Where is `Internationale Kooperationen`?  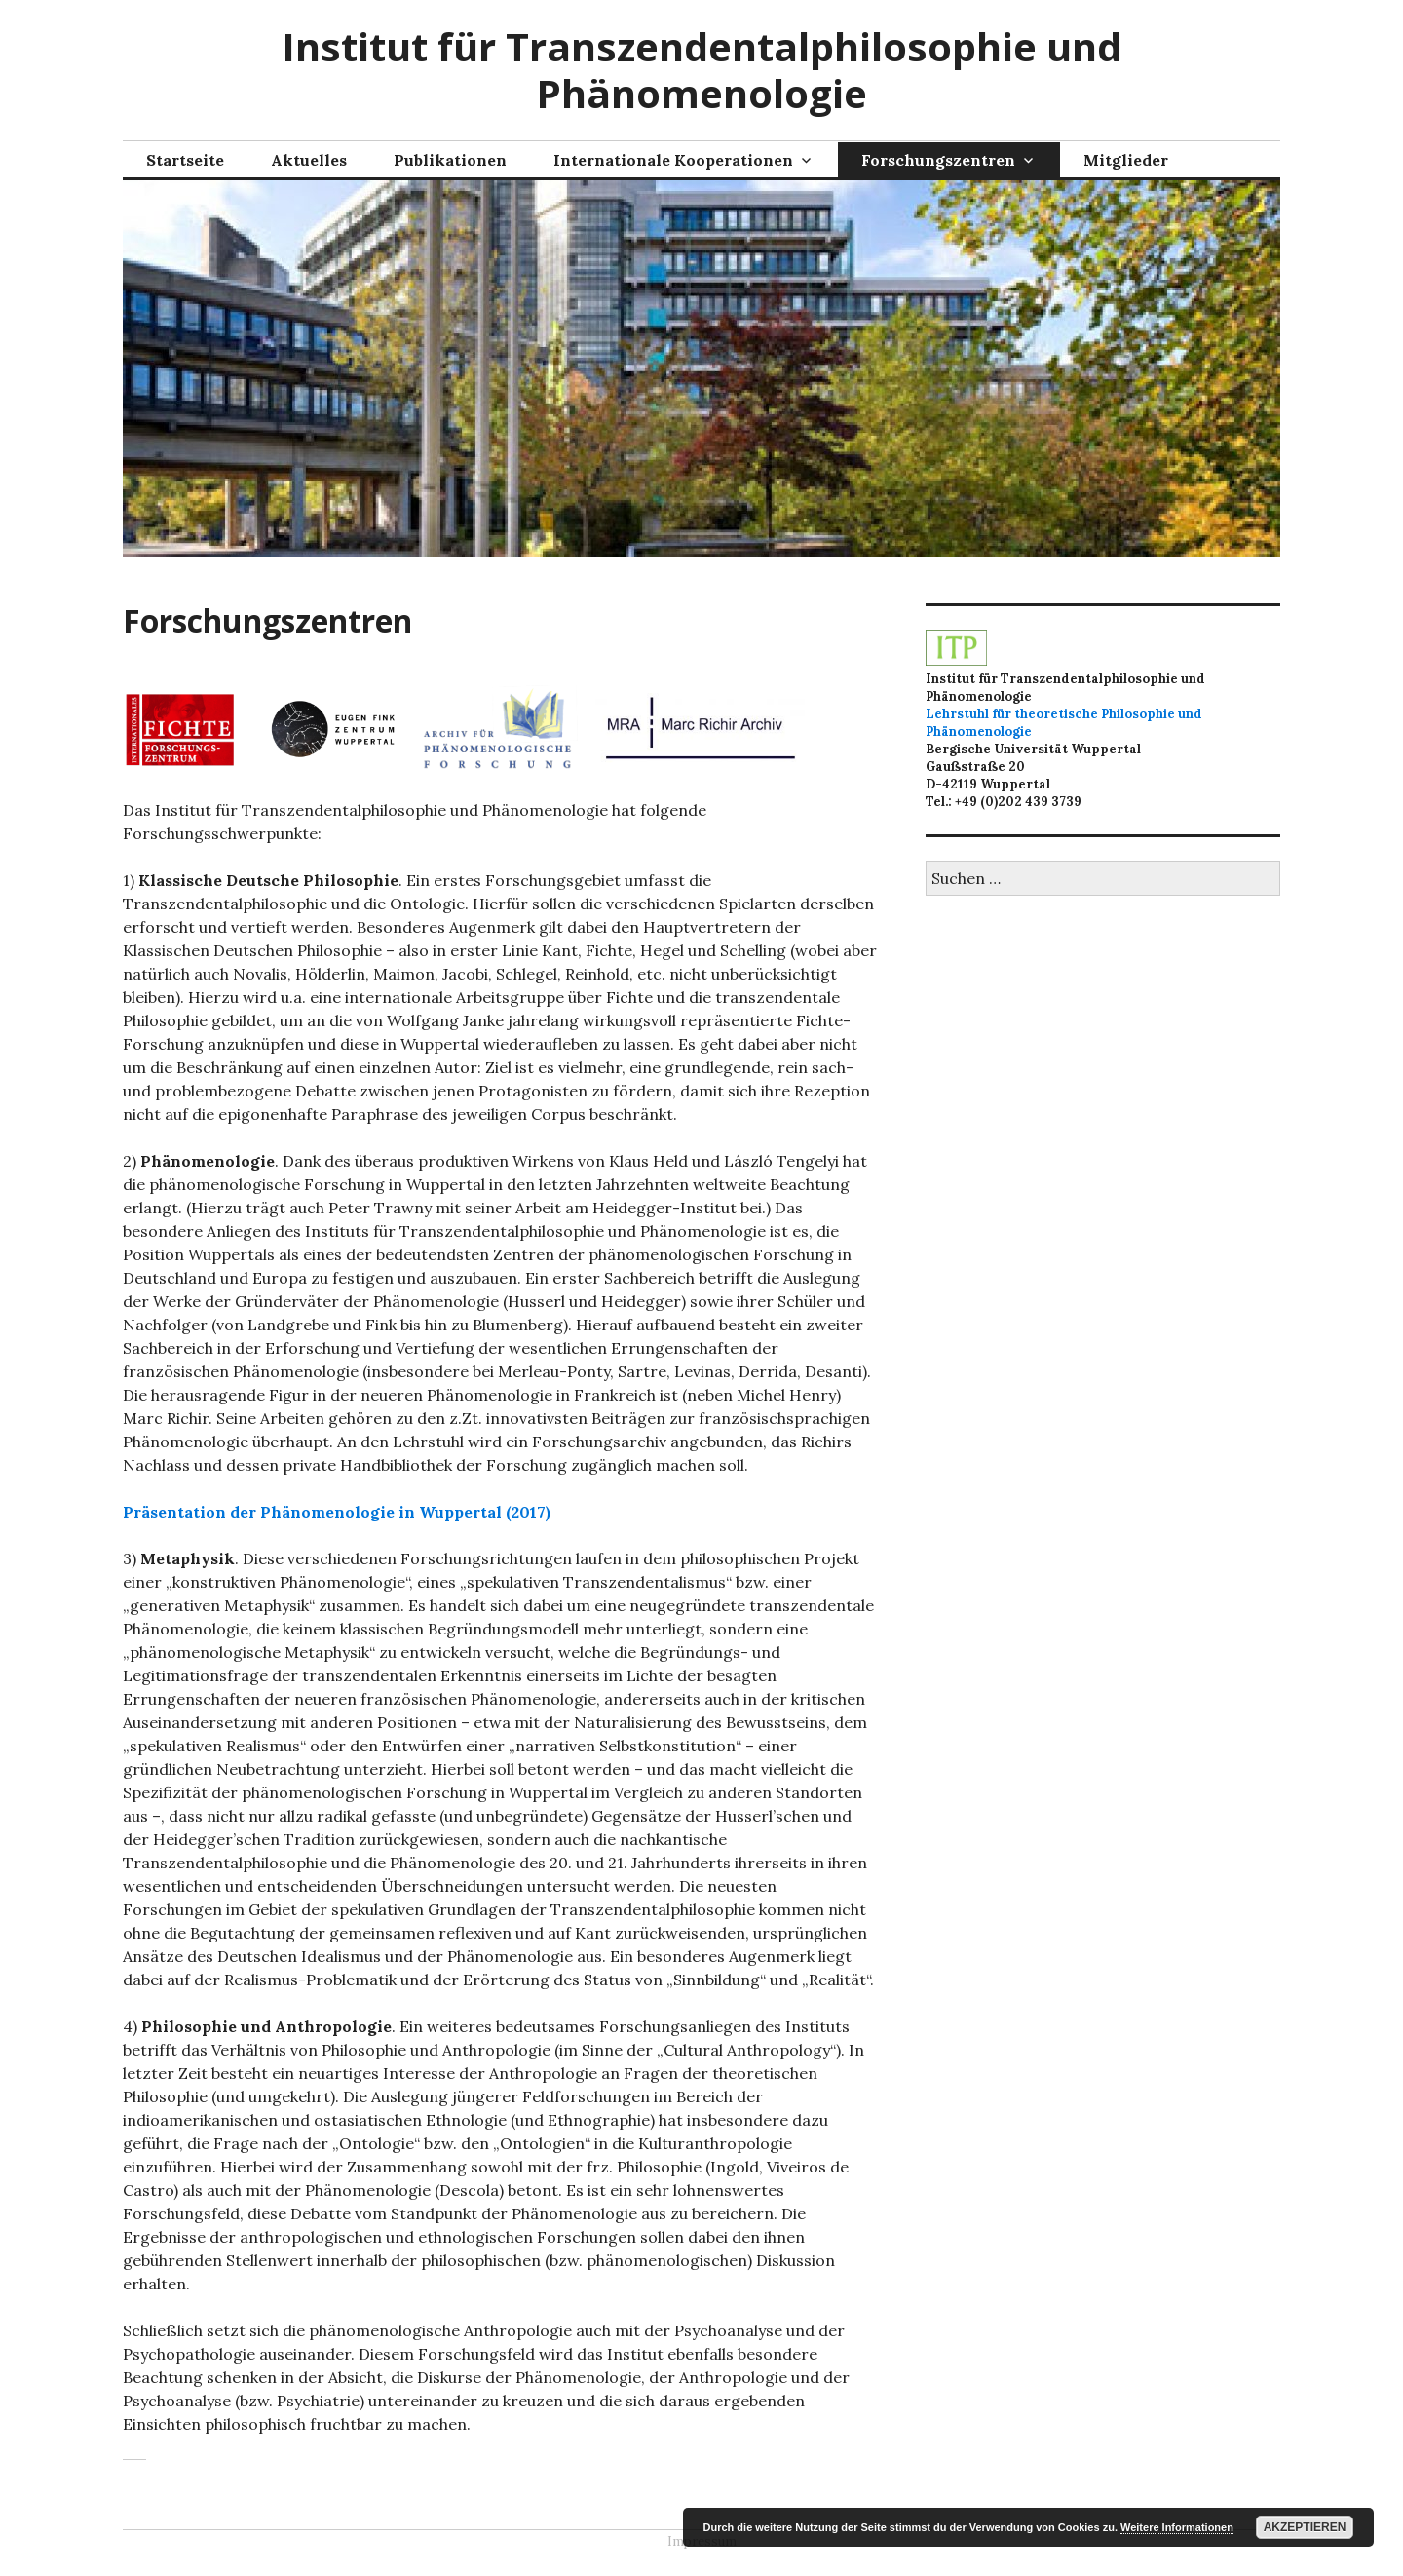
Internationale Kooperationen is located at coordinates (673, 160).